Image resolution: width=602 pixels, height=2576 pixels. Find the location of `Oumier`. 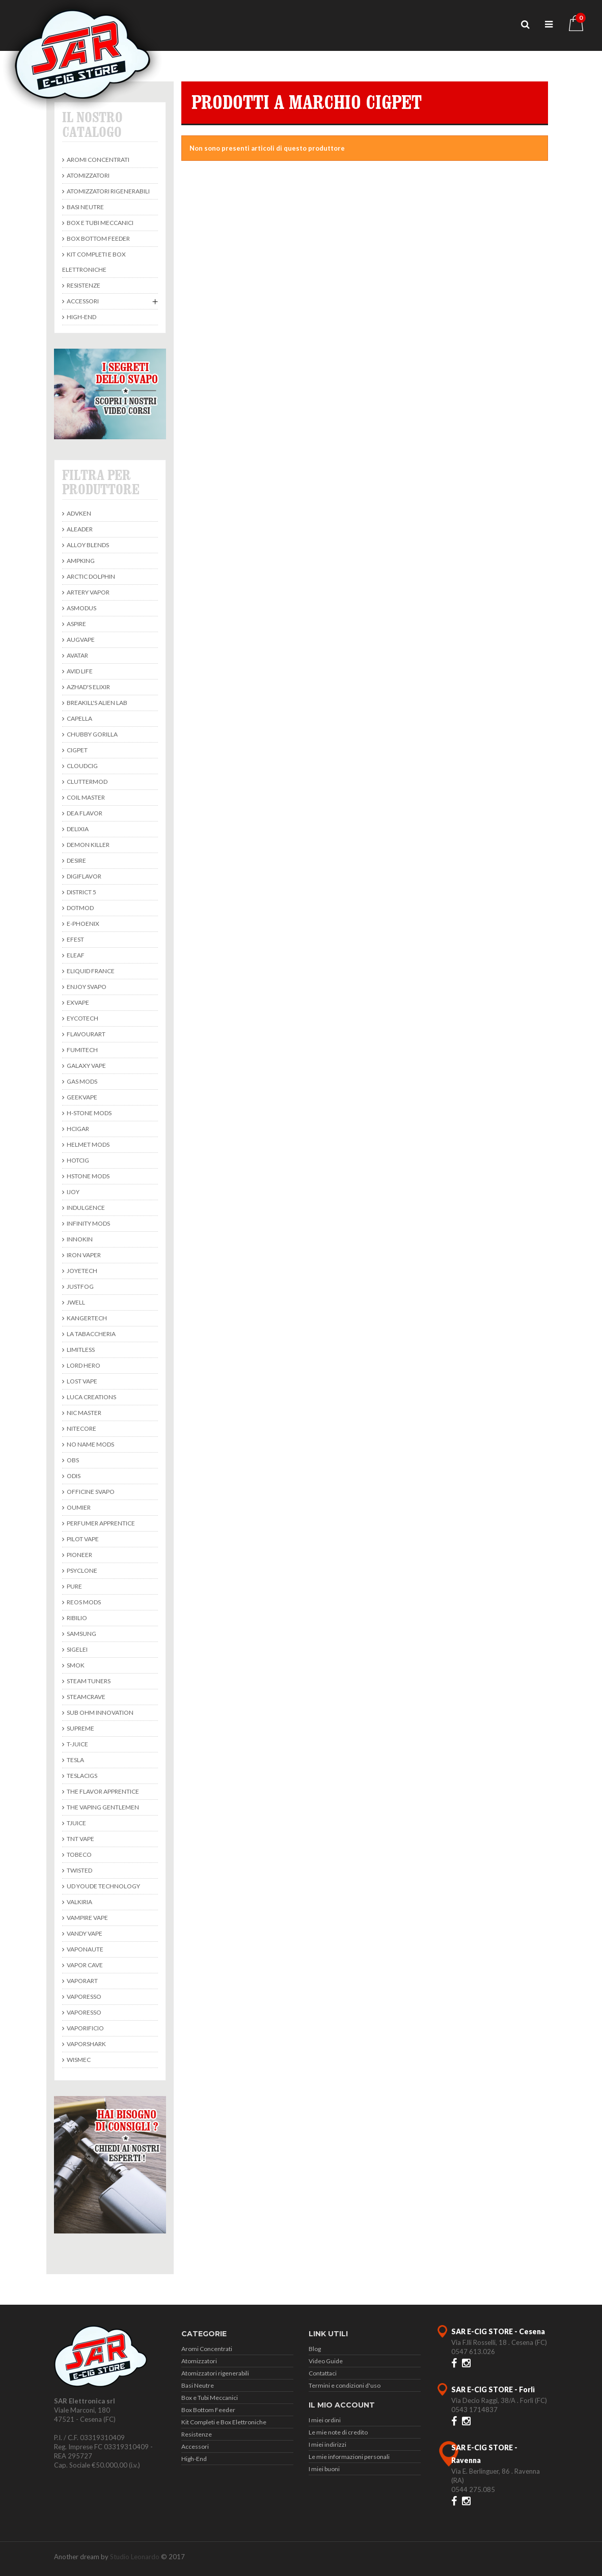

Oumier is located at coordinates (78, 1507).